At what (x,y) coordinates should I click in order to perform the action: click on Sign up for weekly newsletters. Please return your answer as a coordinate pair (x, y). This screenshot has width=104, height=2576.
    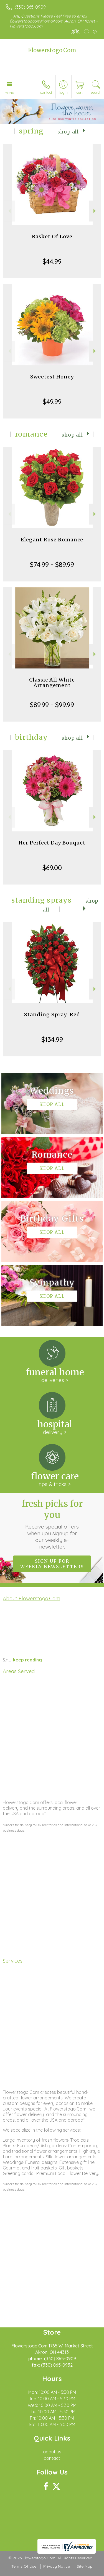
    Looking at the image, I should click on (52, 1563).